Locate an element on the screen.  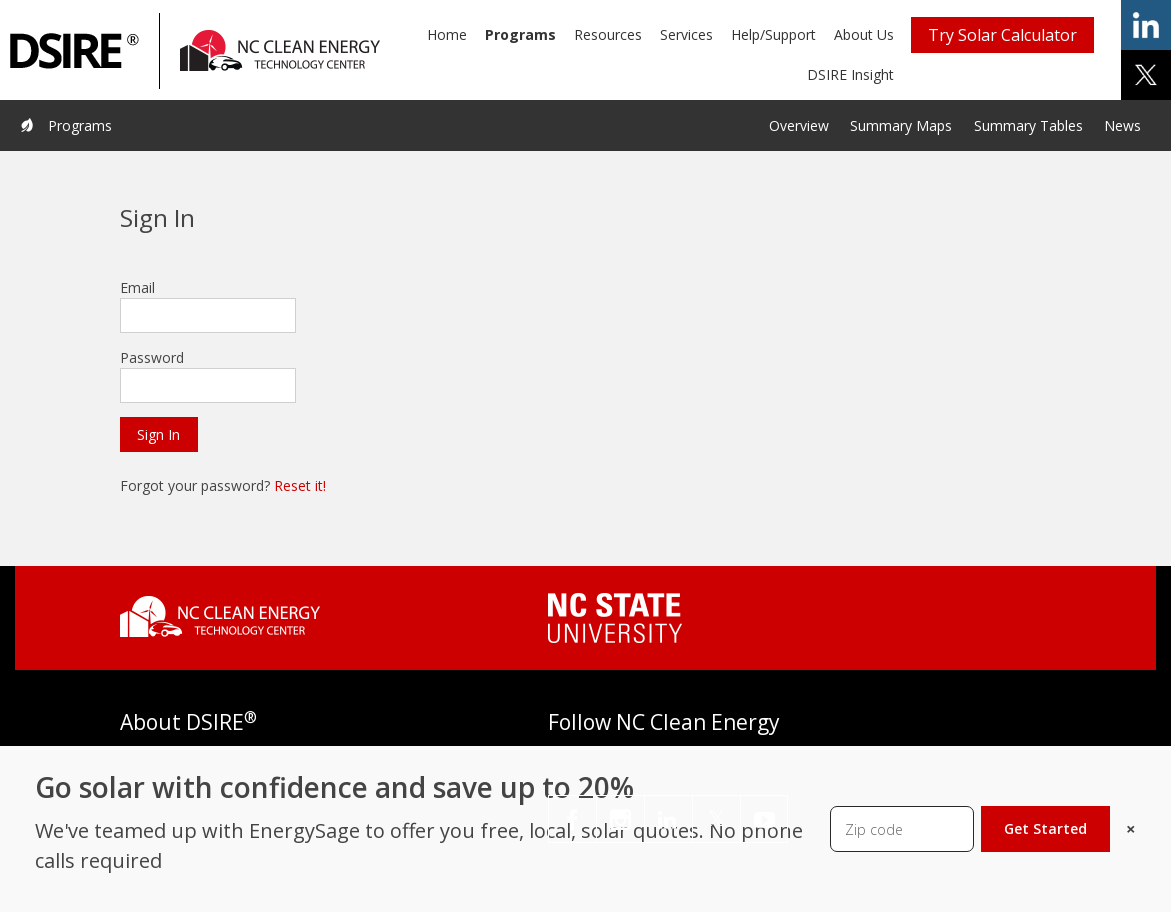
Help/Support is located at coordinates (773, 34).